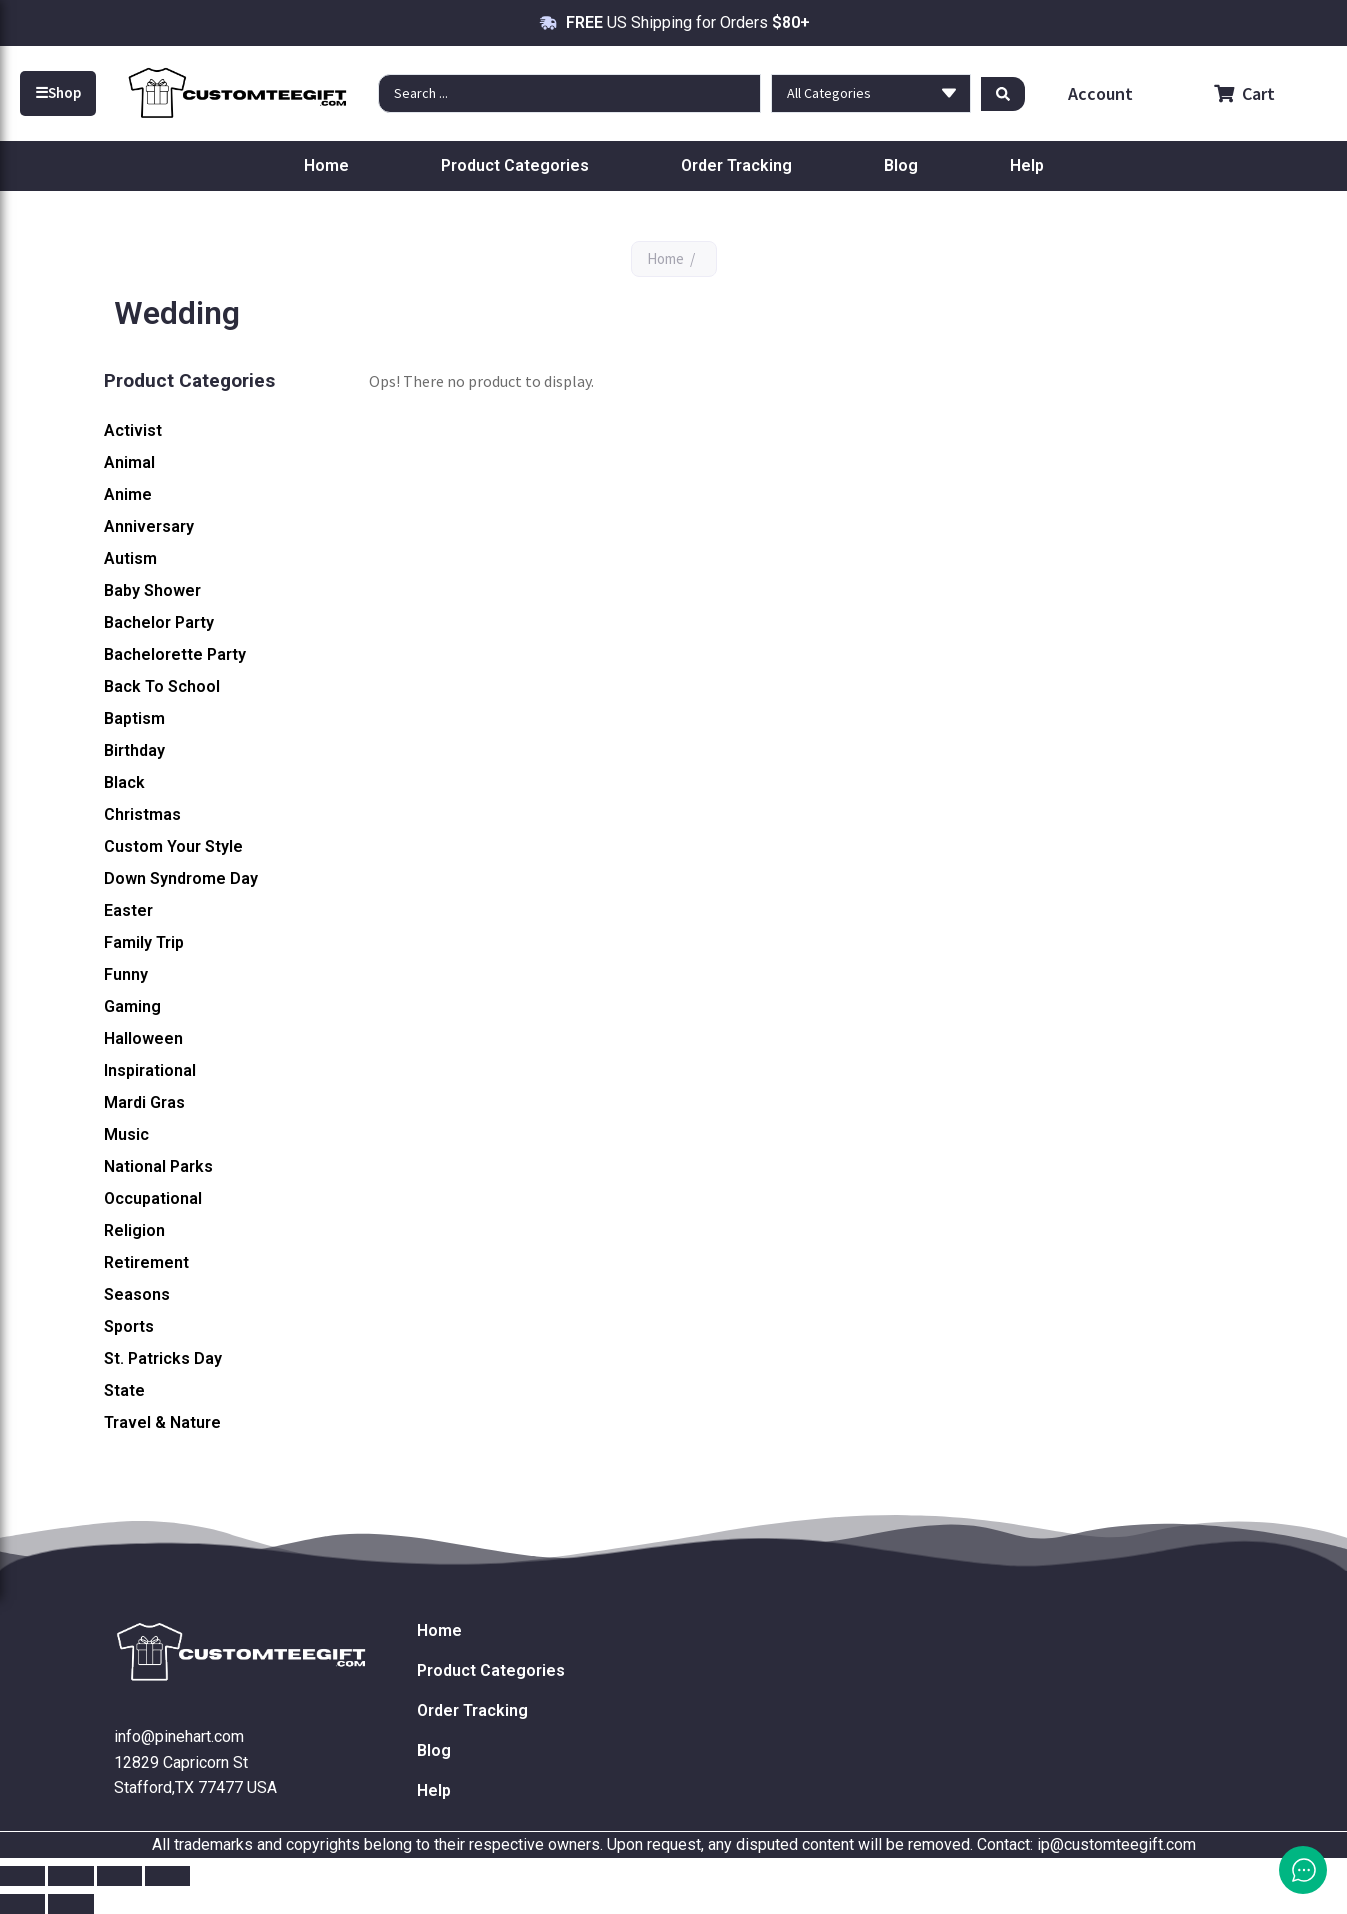  Describe the element at coordinates (515, 165) in the screenshot. I see `Product Categories` at that location.